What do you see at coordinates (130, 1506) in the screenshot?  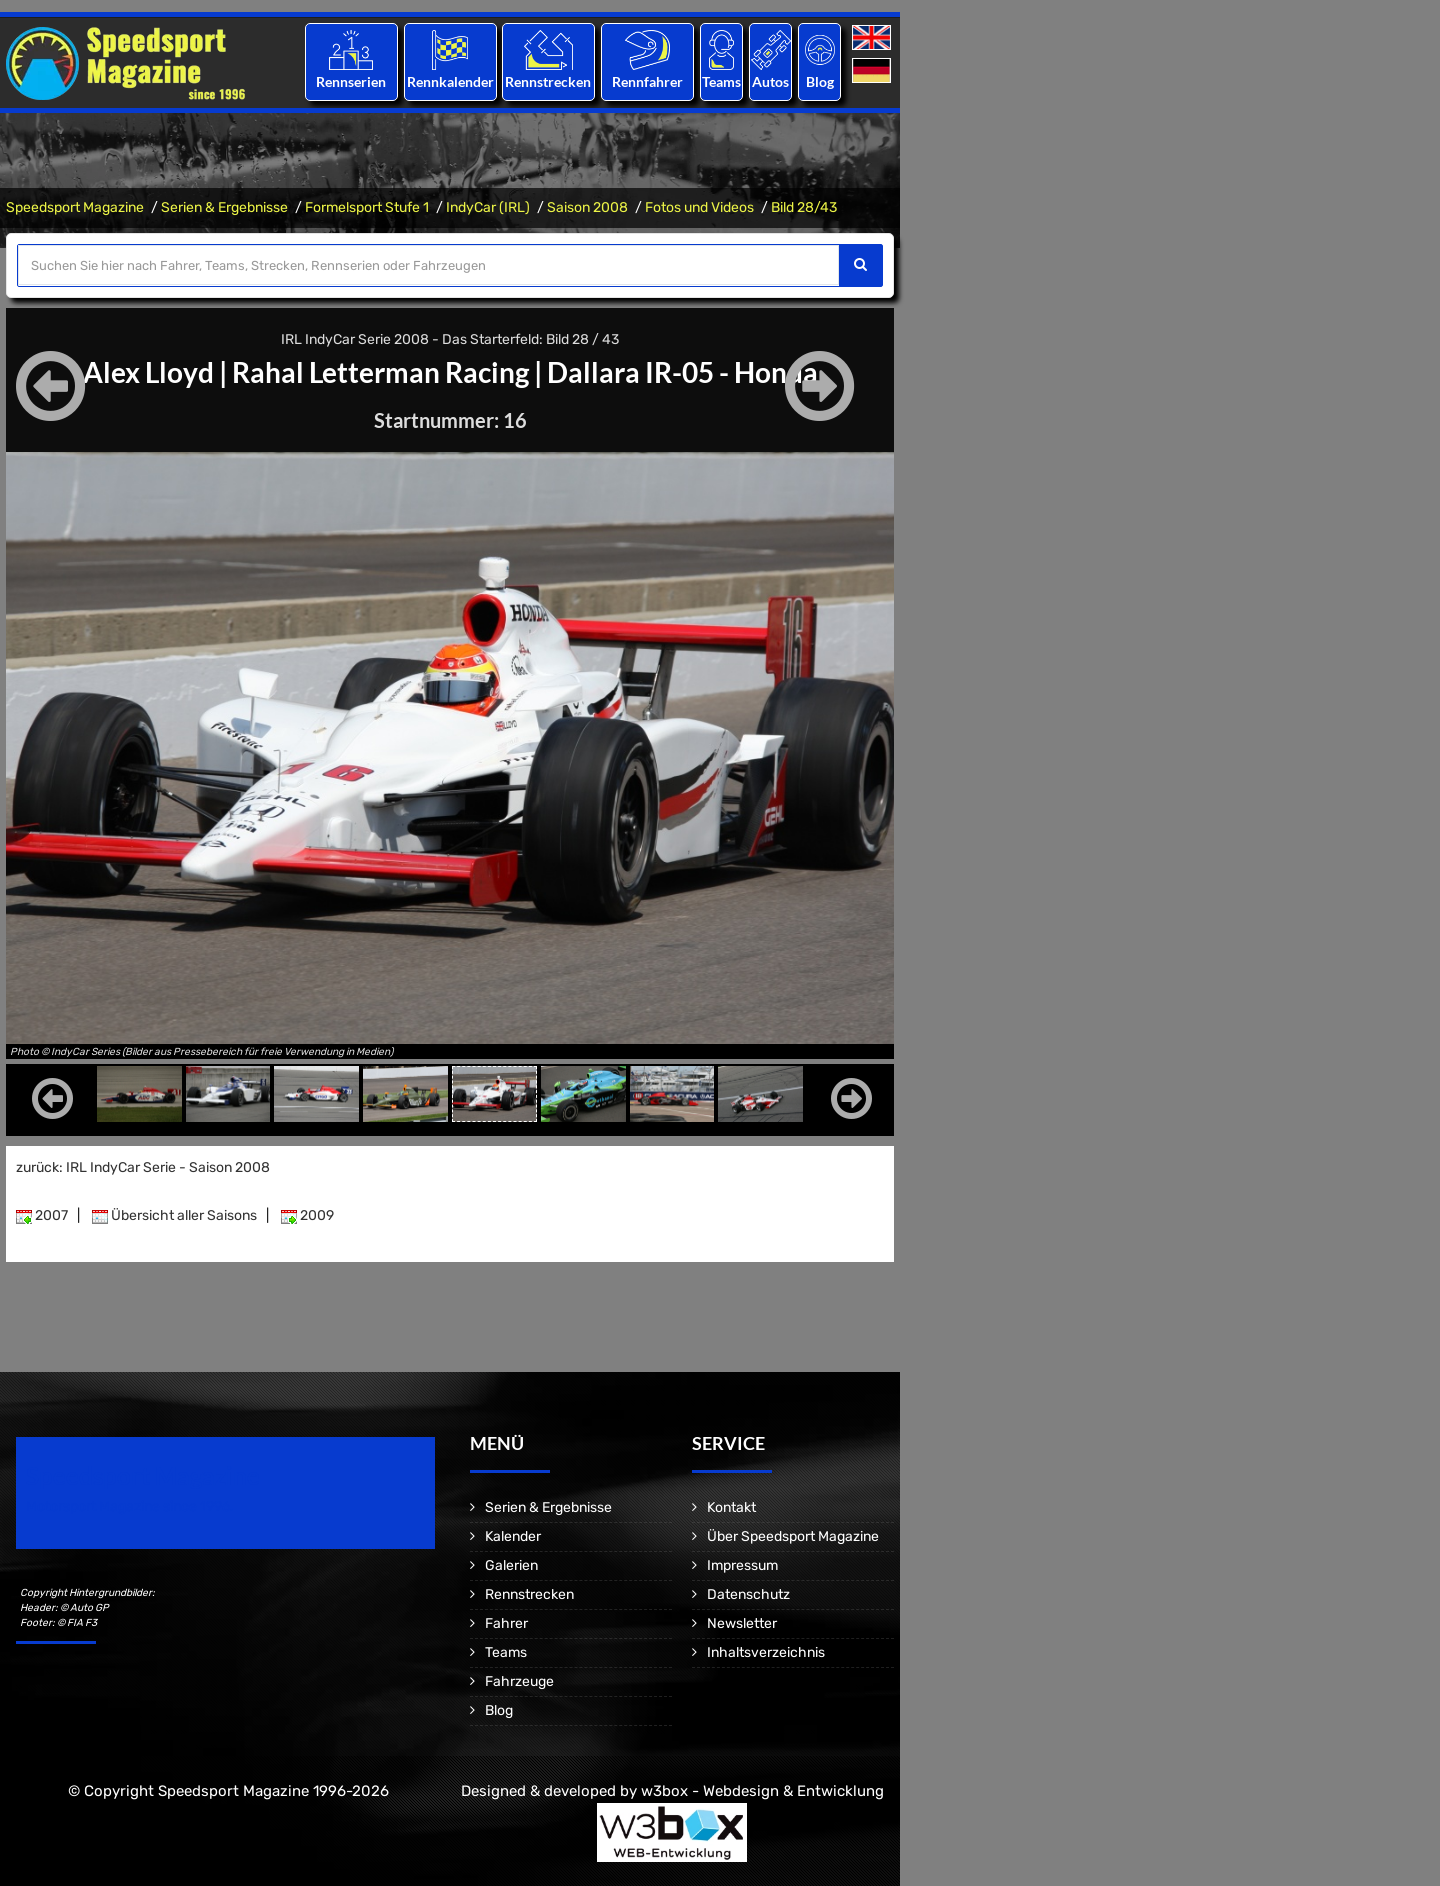 I see `Motorsport Magazine since 1996.` at bounding box center [130, 1506].